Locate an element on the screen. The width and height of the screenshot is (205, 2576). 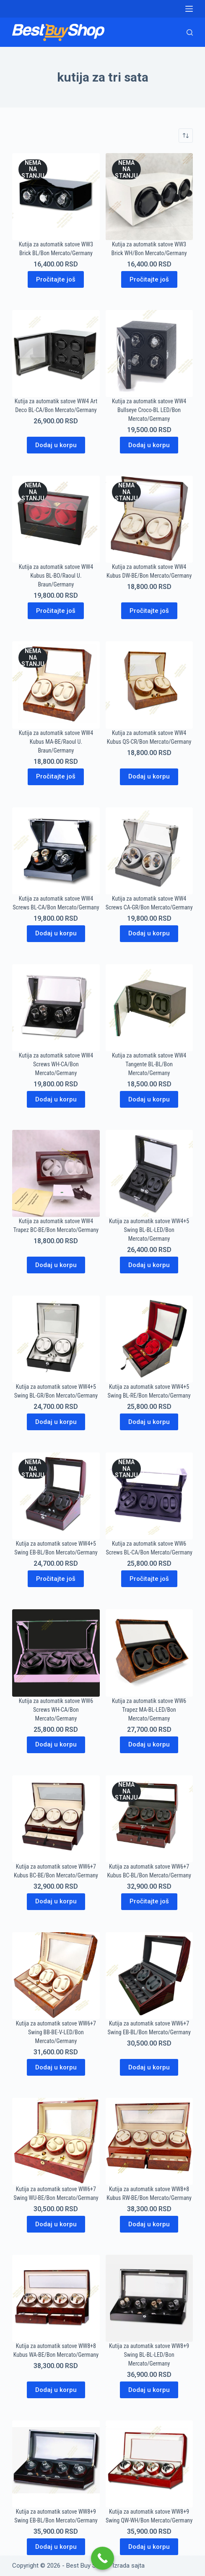
Dodaj u korpu [Dodaj u korpu: „Kutija za automatik satove WW4 Trapez BC-BE/Bon Mercato/Germany“] is located at coordinates (56, 1265).